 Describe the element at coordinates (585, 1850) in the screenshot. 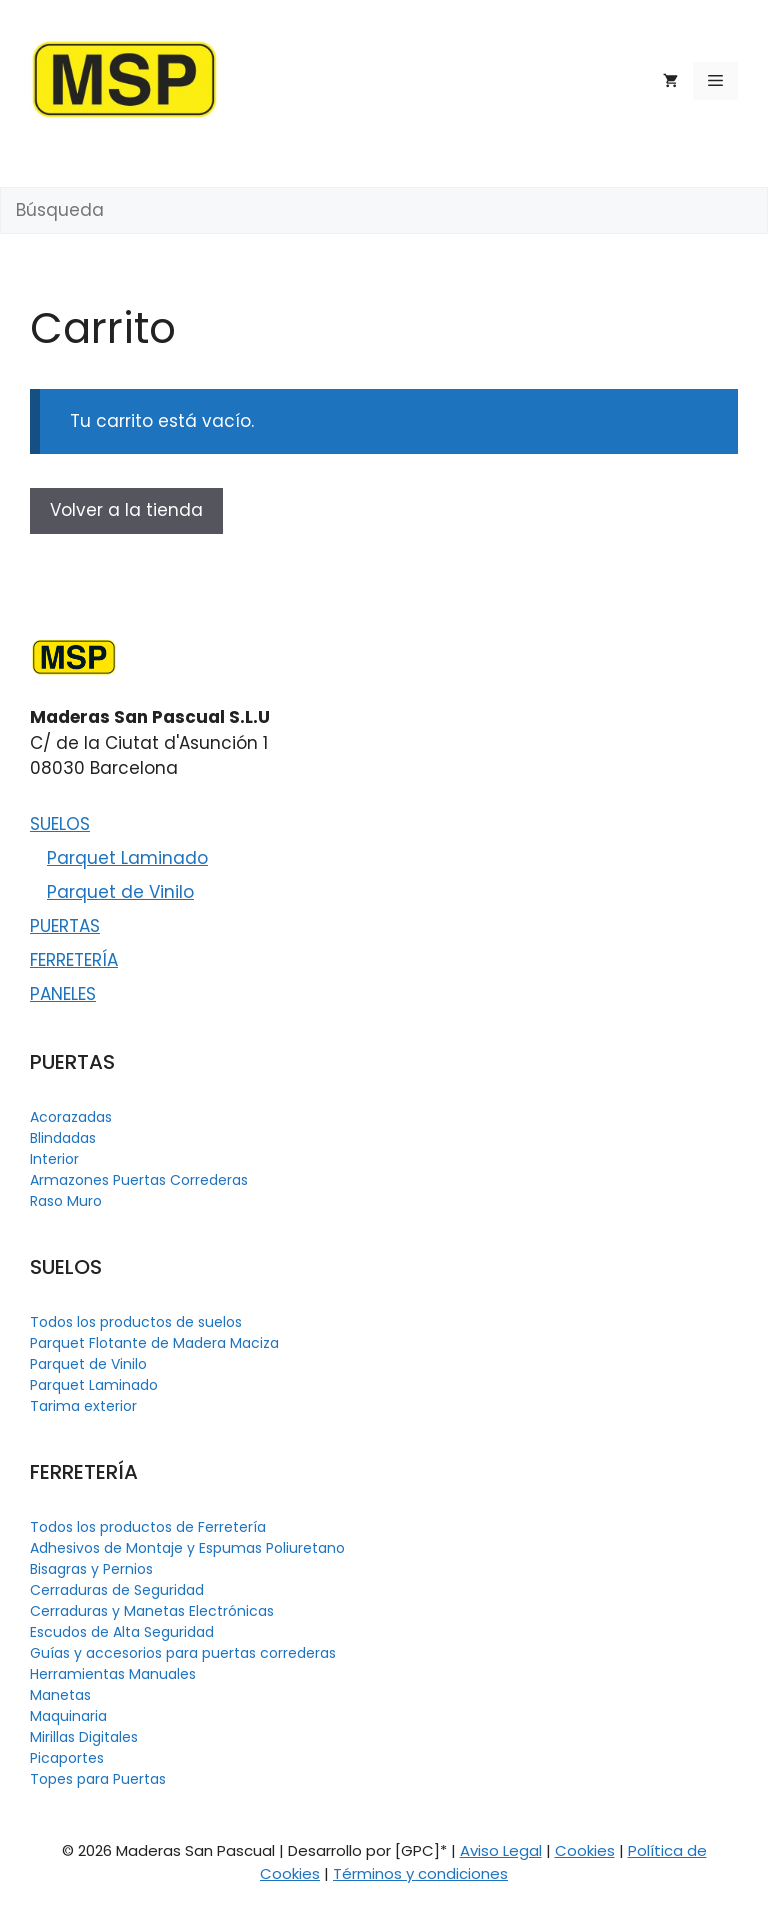

I see `Cookies` at that location.